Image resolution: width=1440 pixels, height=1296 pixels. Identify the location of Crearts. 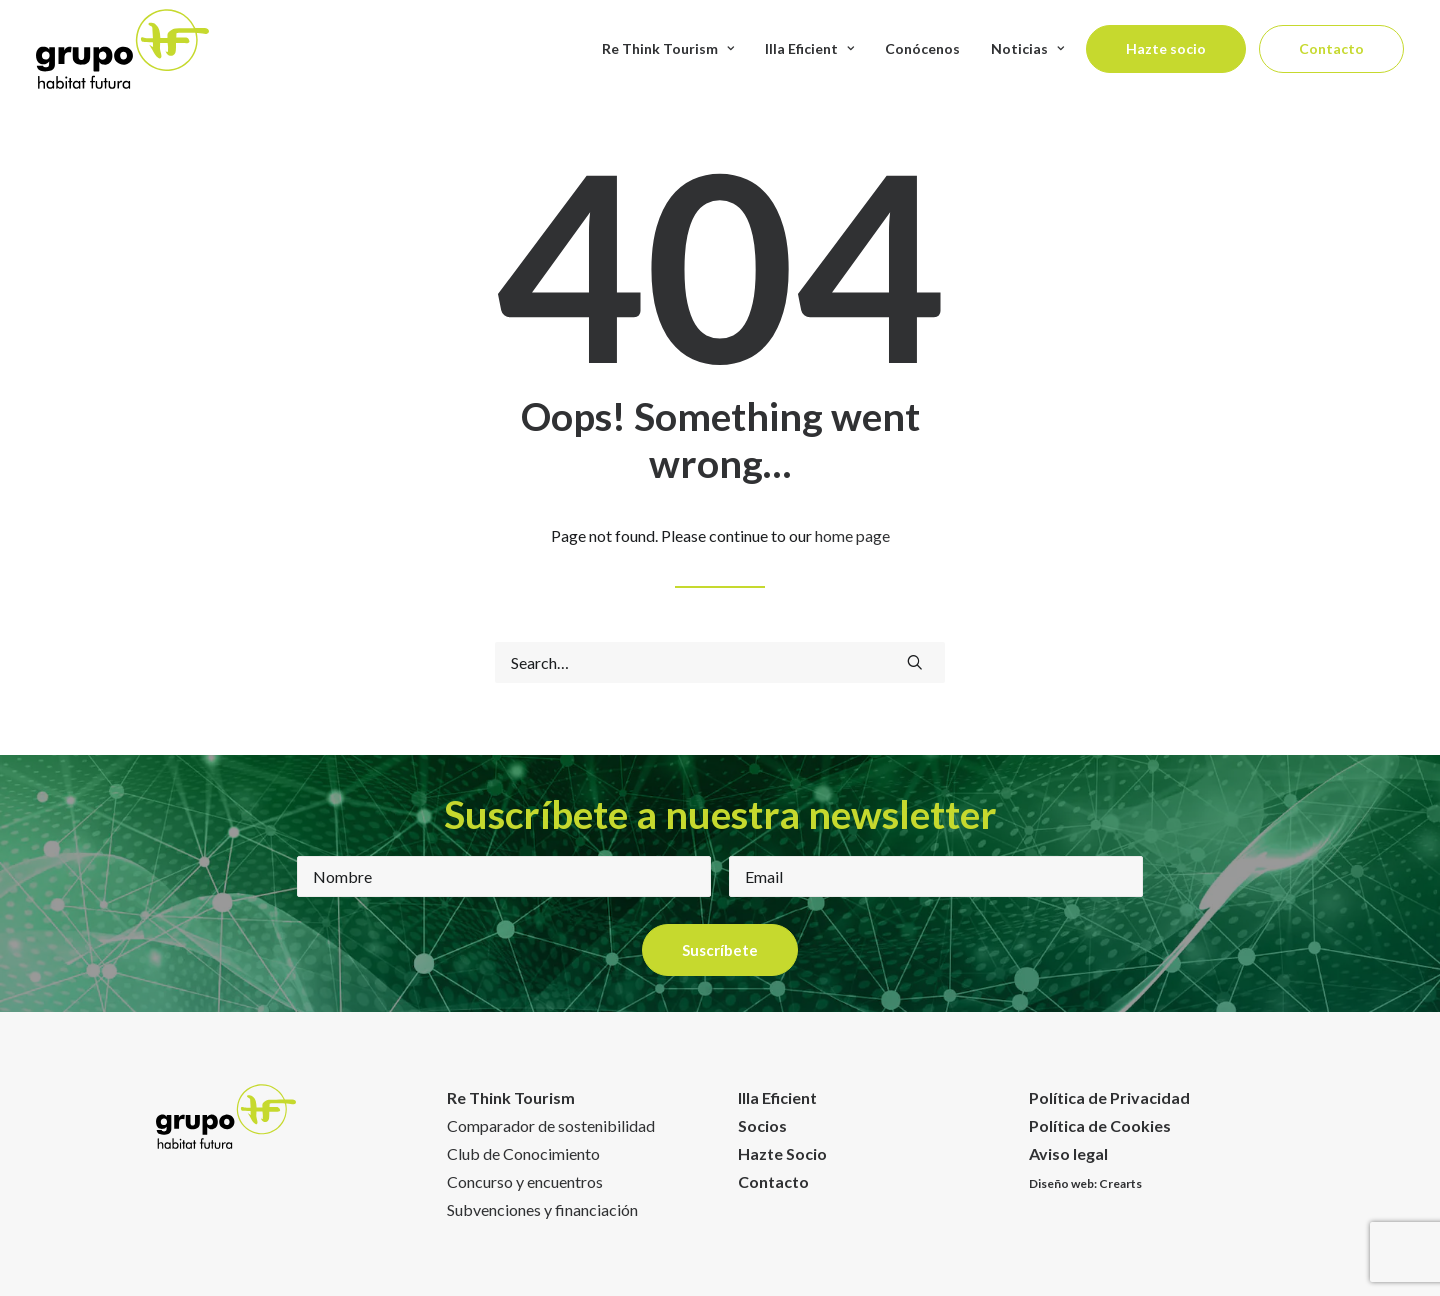
(1120, 1183).